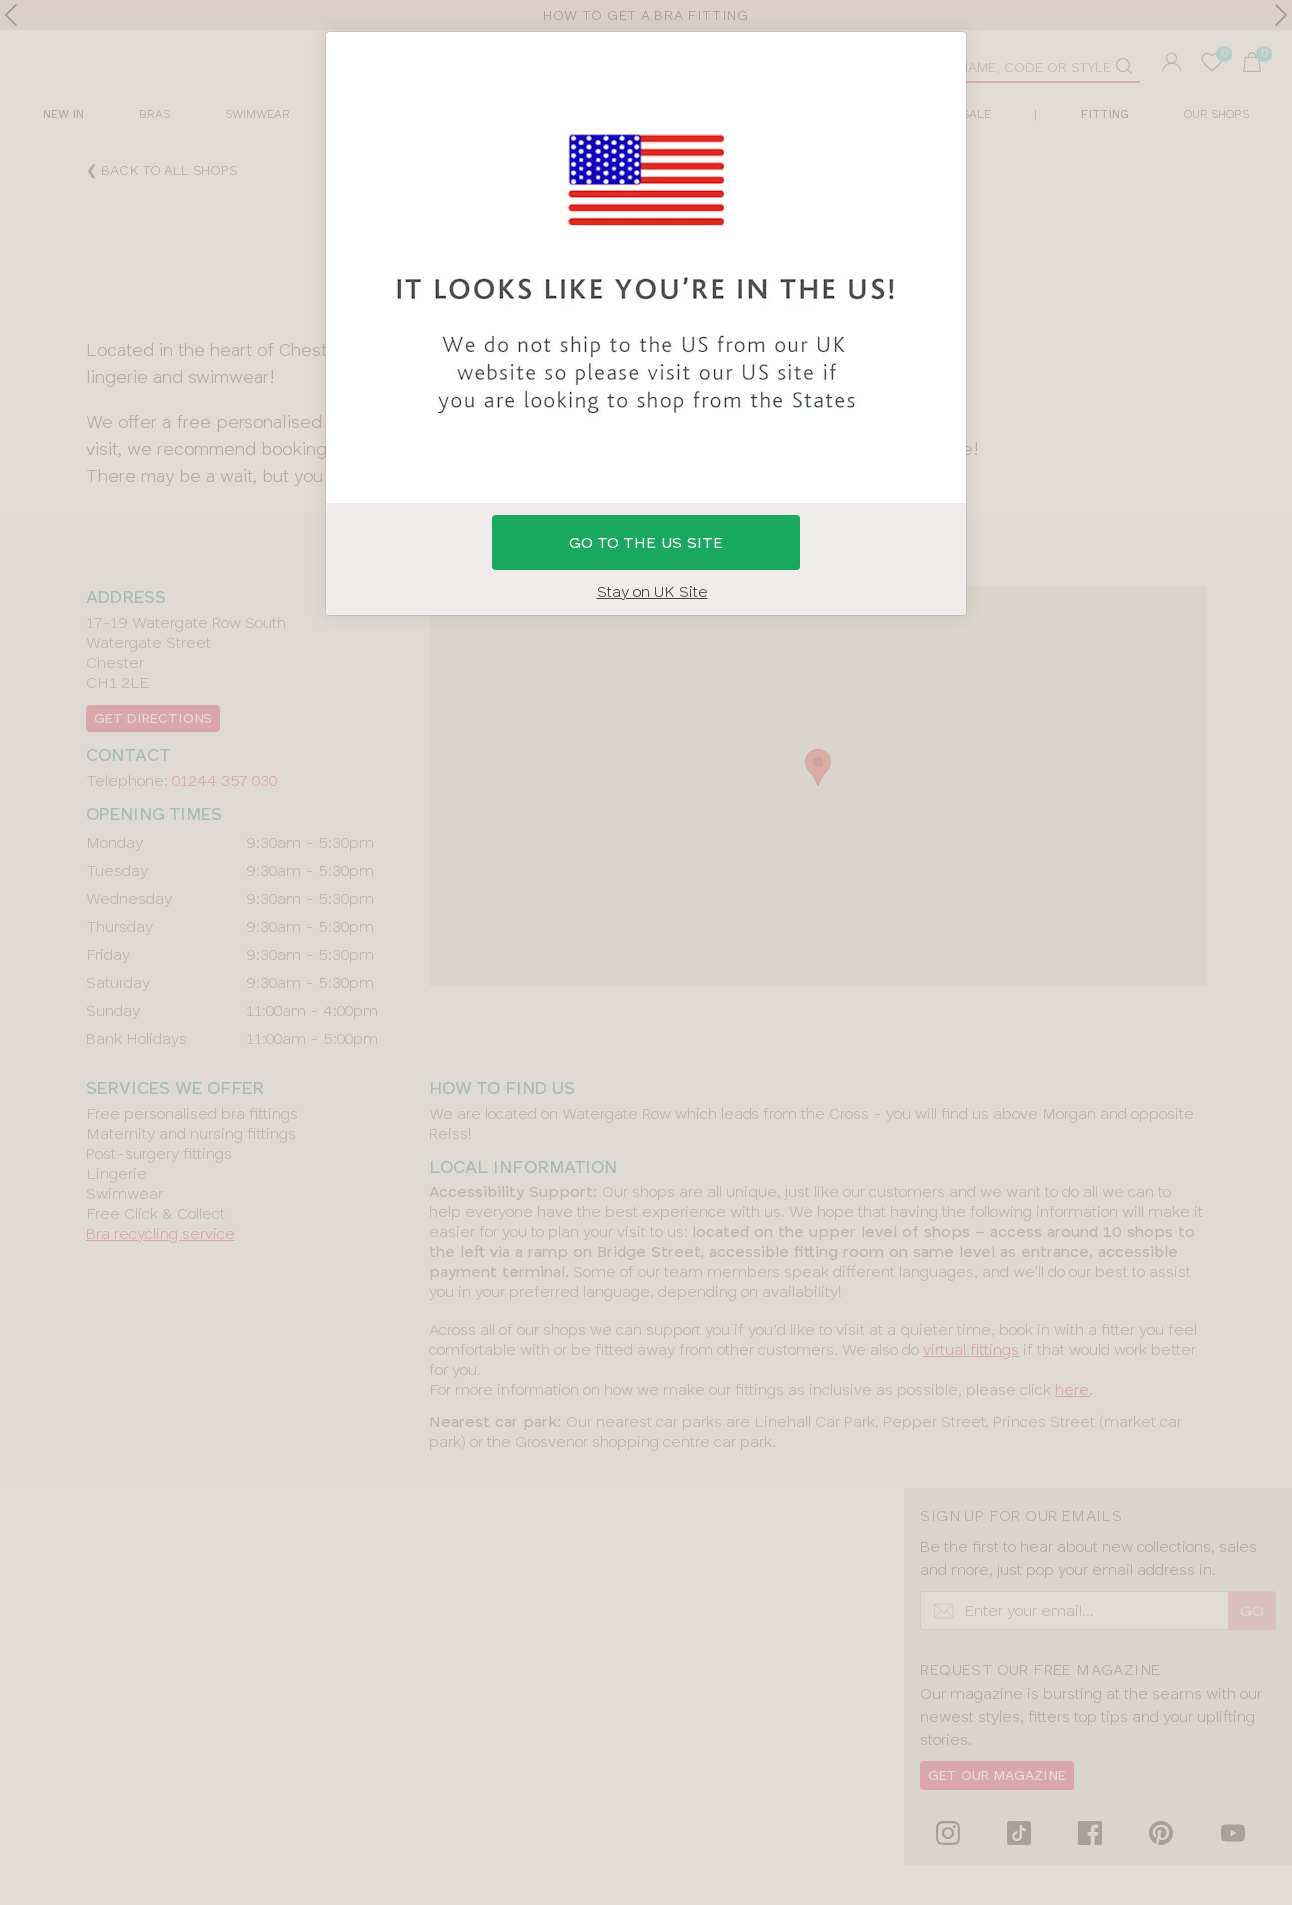  I want to click on [button], so click(646, 952).